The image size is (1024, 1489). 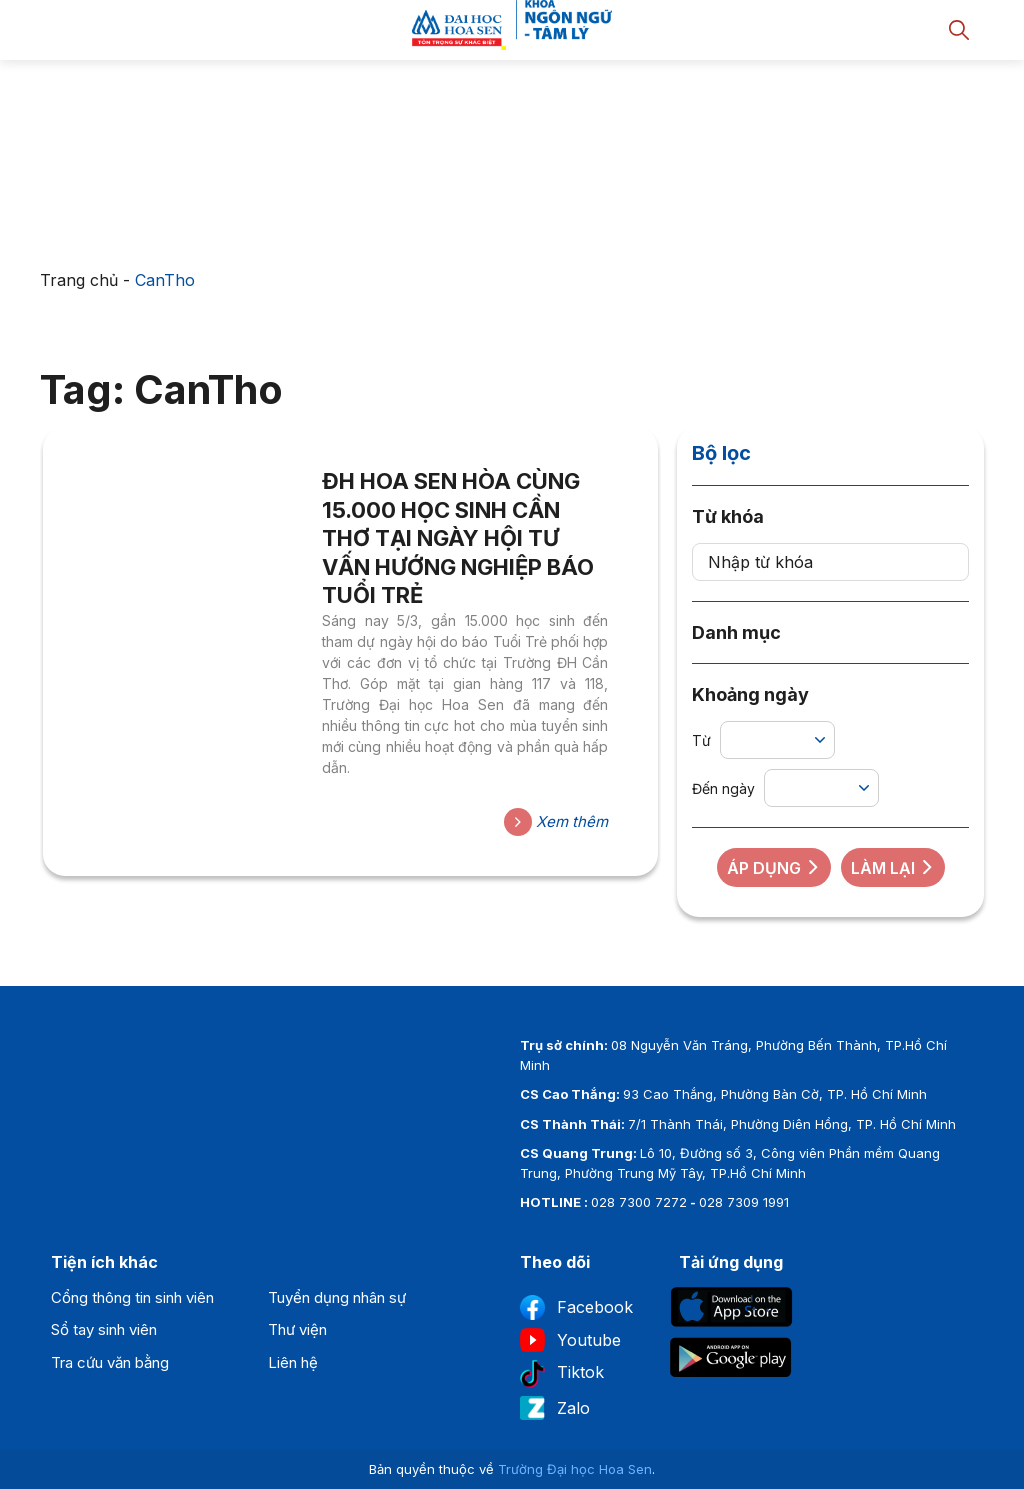 I want to click on Cổng thông tin sinh viên, so click(x=132, y=1297).